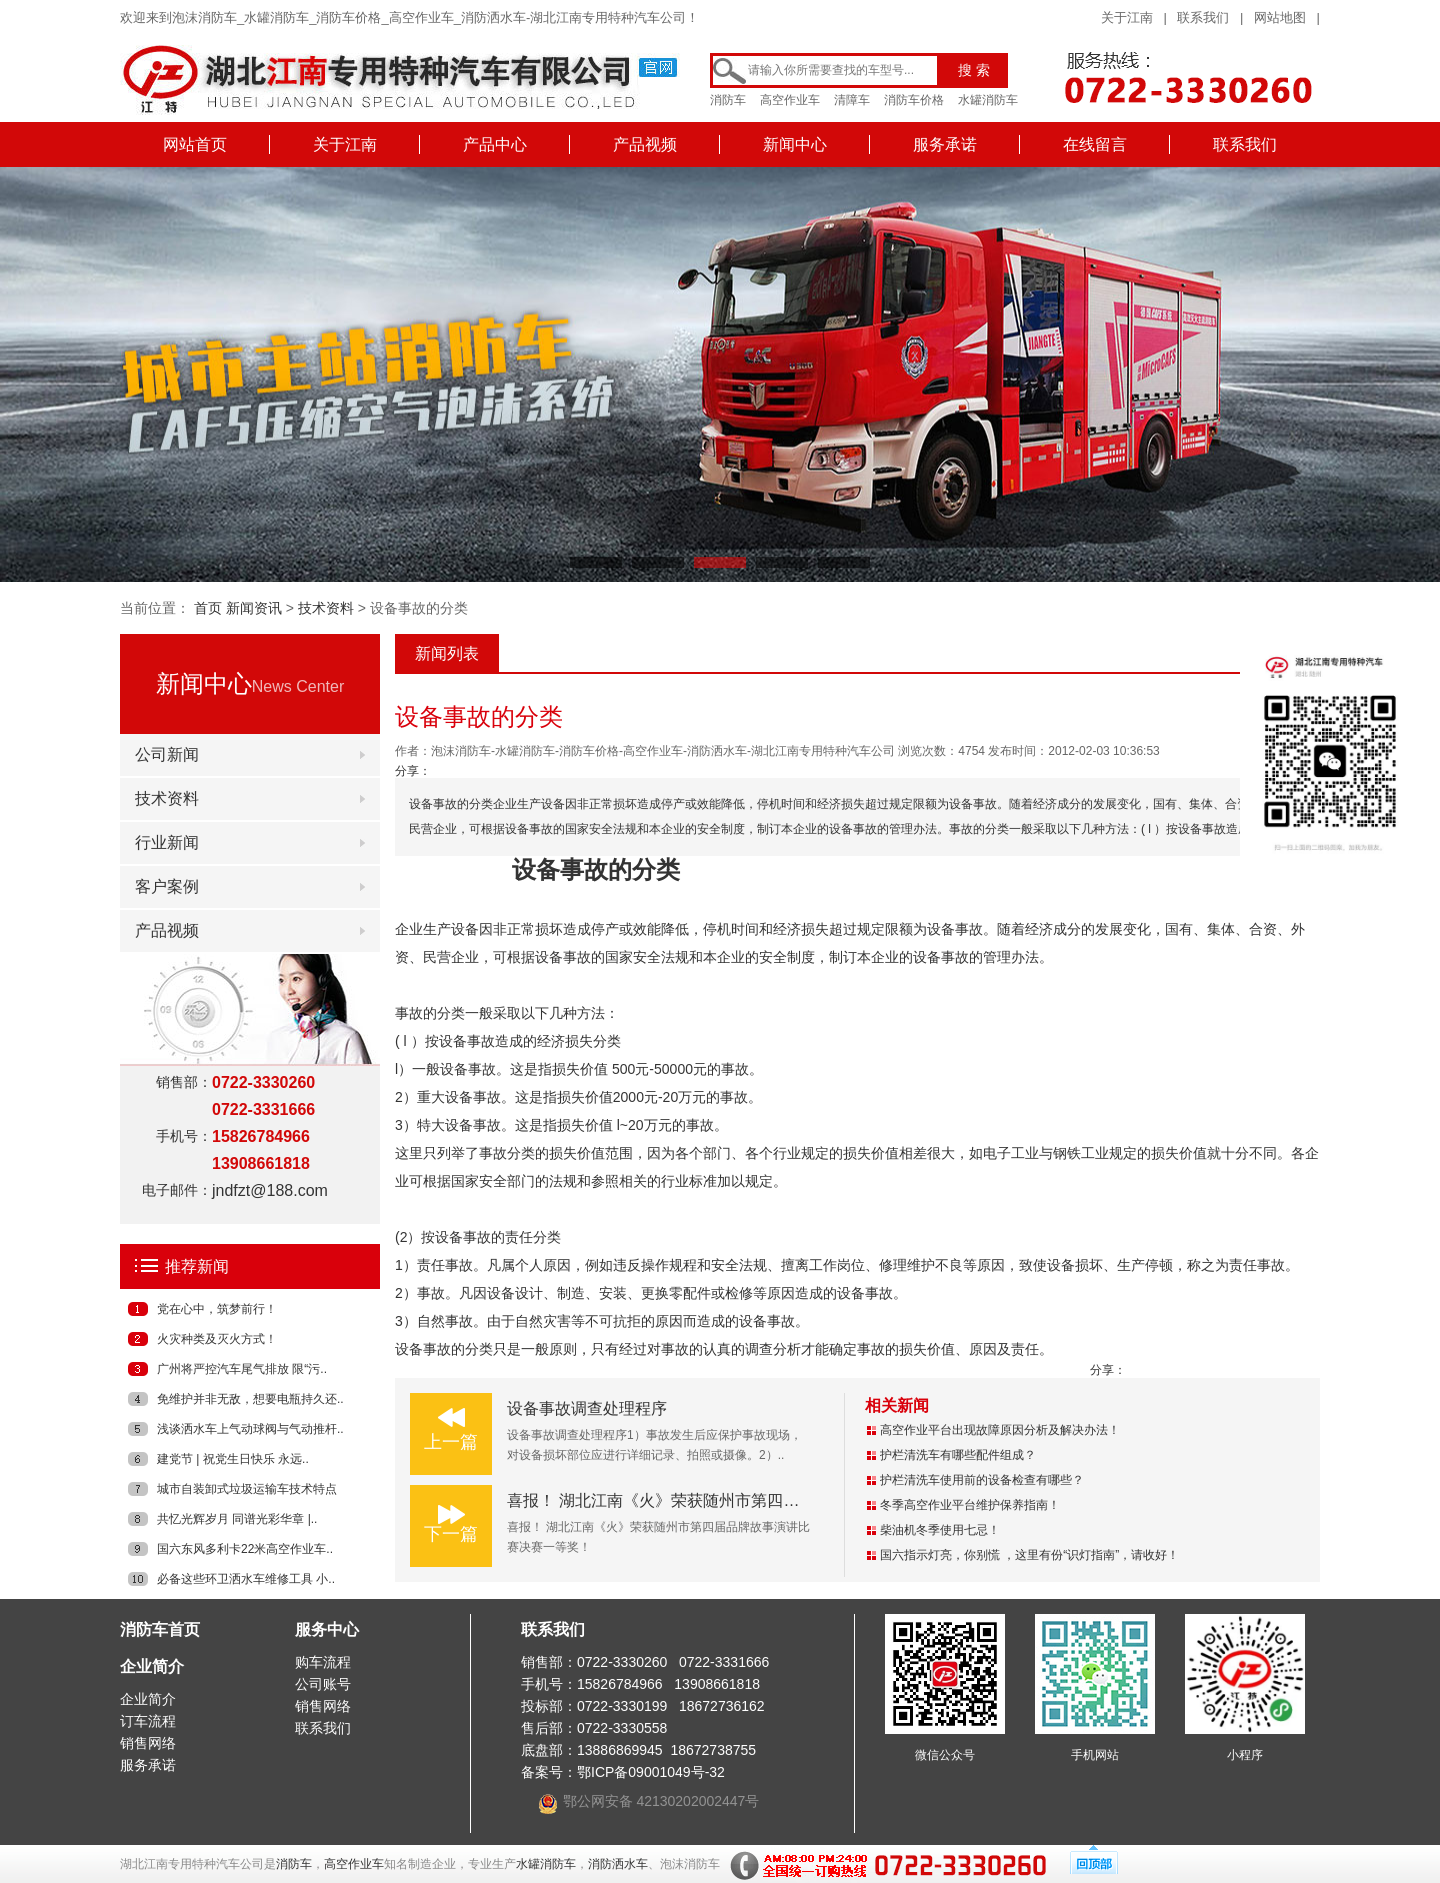  What do you see at coordinates (958, 1455) in the screenshot?
I see `护栏清洗车有哪些配件组成？` at bounding box center [958, 1455].